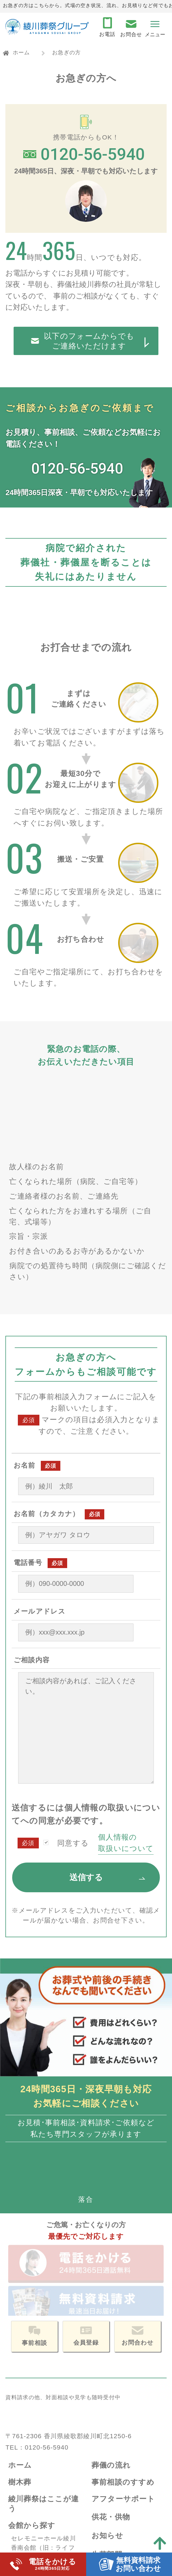  What do you see at coordinates (20, 2445) in the screenshot?
I see `一般葬` at bounding box center [20, 2445].